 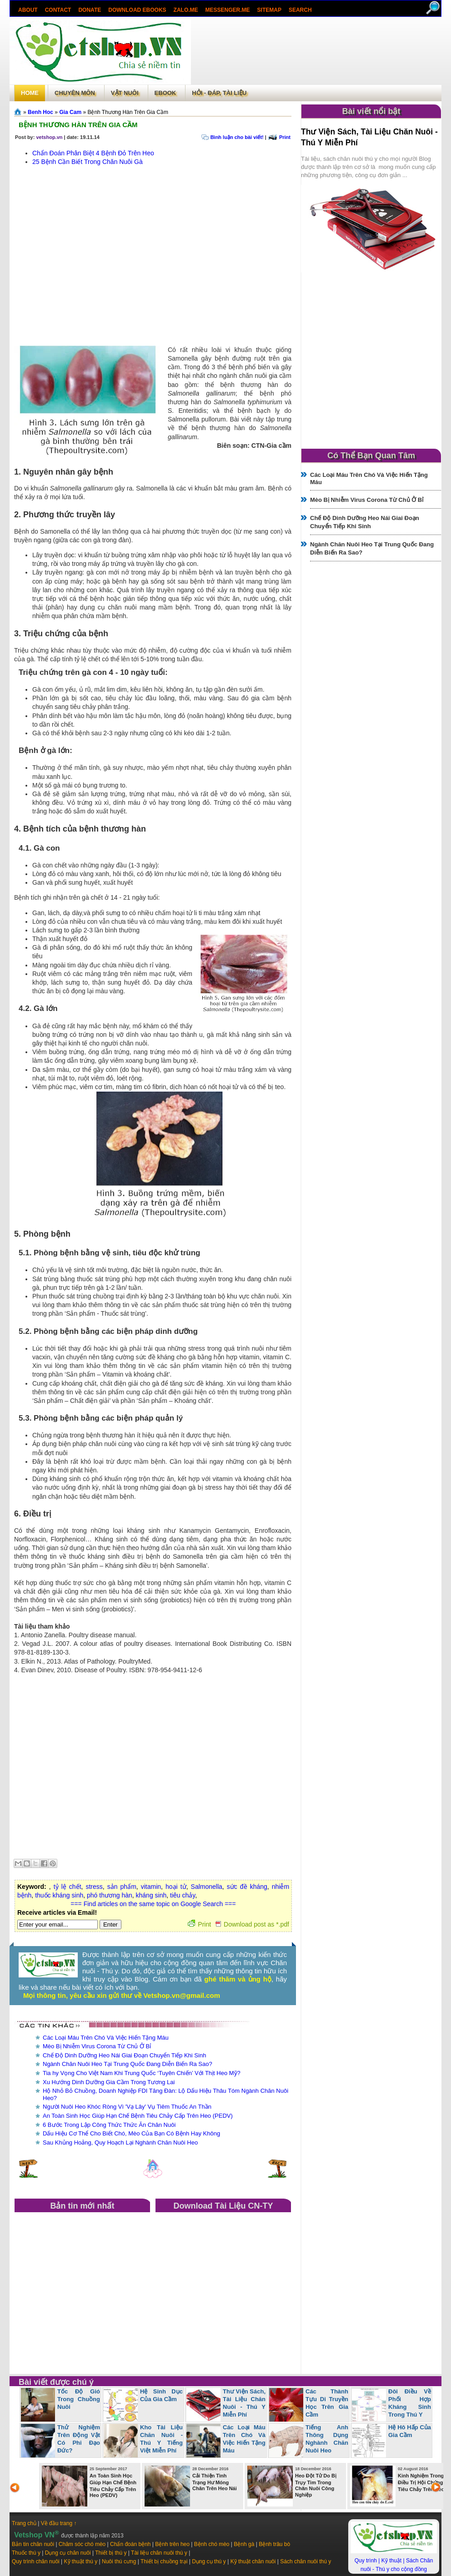 What do you see at coordinates (138, 2115) in the screenshot?
I see `An Toàn Sinh Học Giúp Hạn Chế Bệnh Tiêu Chảy Cấp Trên Heo (PEDV)` at bounding box center [138, 2115].